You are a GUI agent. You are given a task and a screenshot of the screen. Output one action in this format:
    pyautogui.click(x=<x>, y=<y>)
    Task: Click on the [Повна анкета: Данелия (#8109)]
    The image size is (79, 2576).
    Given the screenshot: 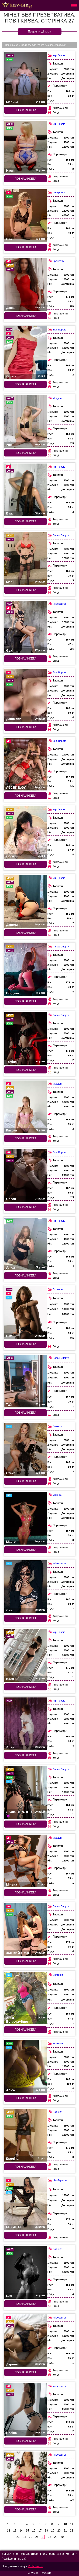 What is the action you would take?
    pyautogui.click(x=25, y=901)
    